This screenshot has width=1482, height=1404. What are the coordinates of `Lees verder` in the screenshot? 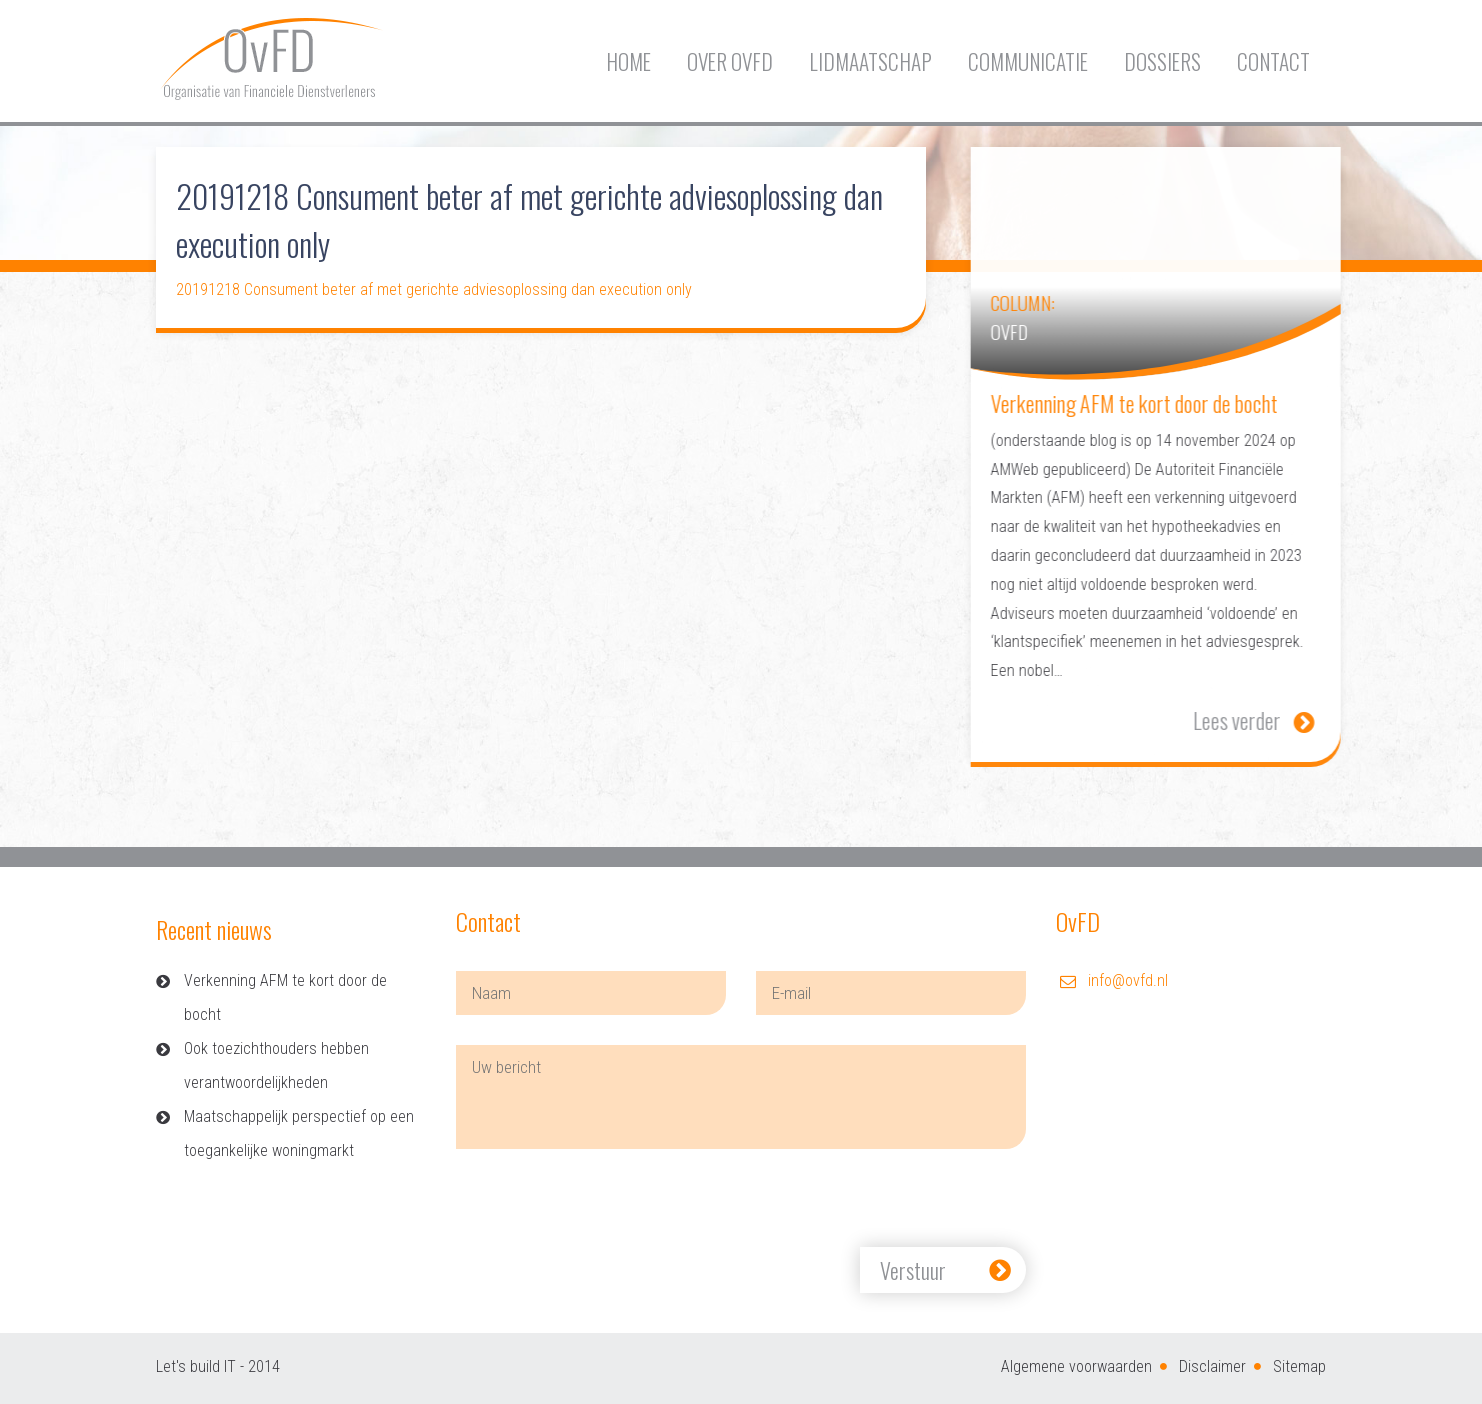 It's located at (1273, 720).